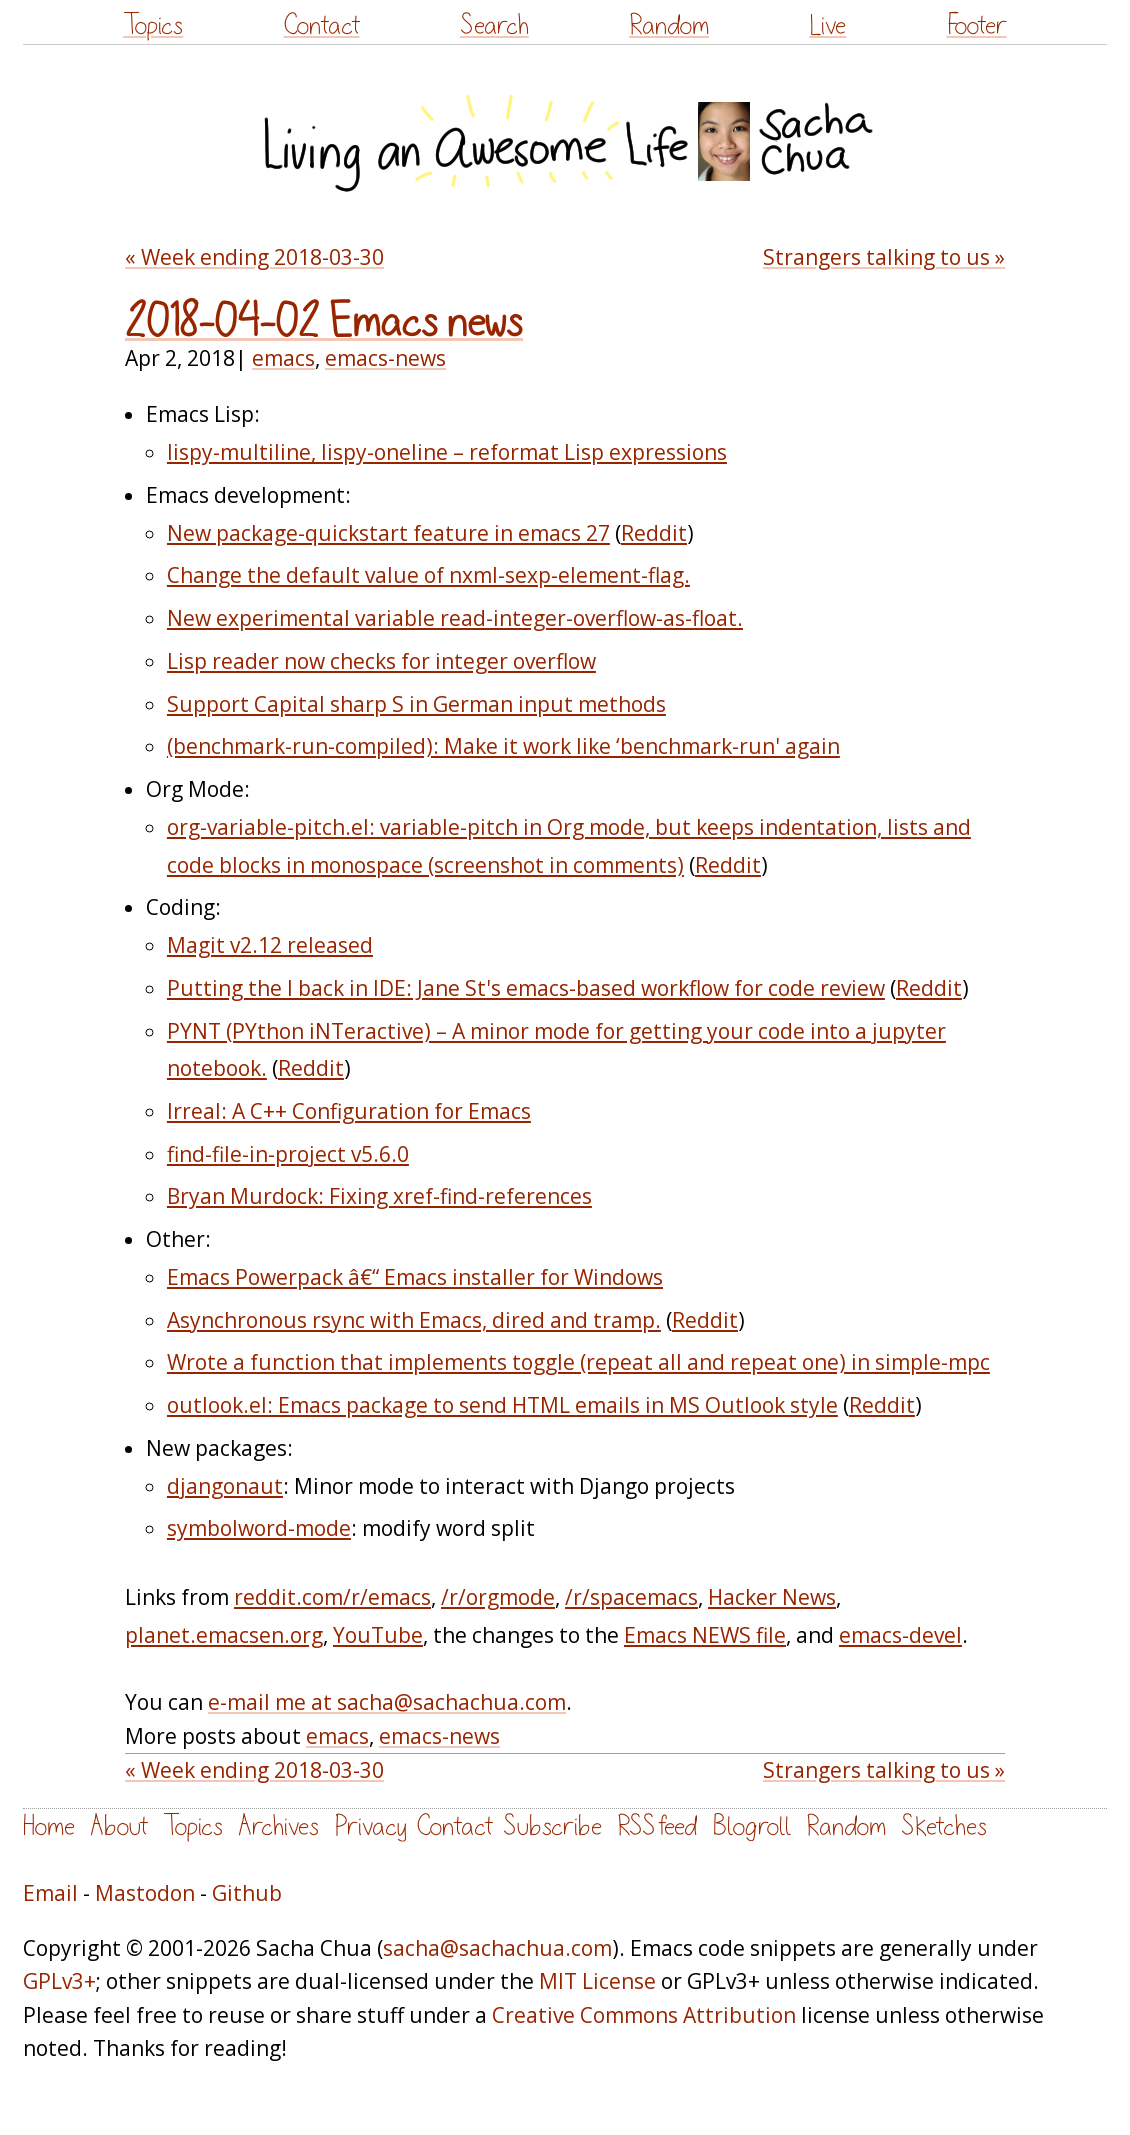 The width and height of the screenshot is (1130, 2135). What do you see at coordinates (49, 1826) in the screenshot?
I see `Home` at bounding box center [49, 1826].